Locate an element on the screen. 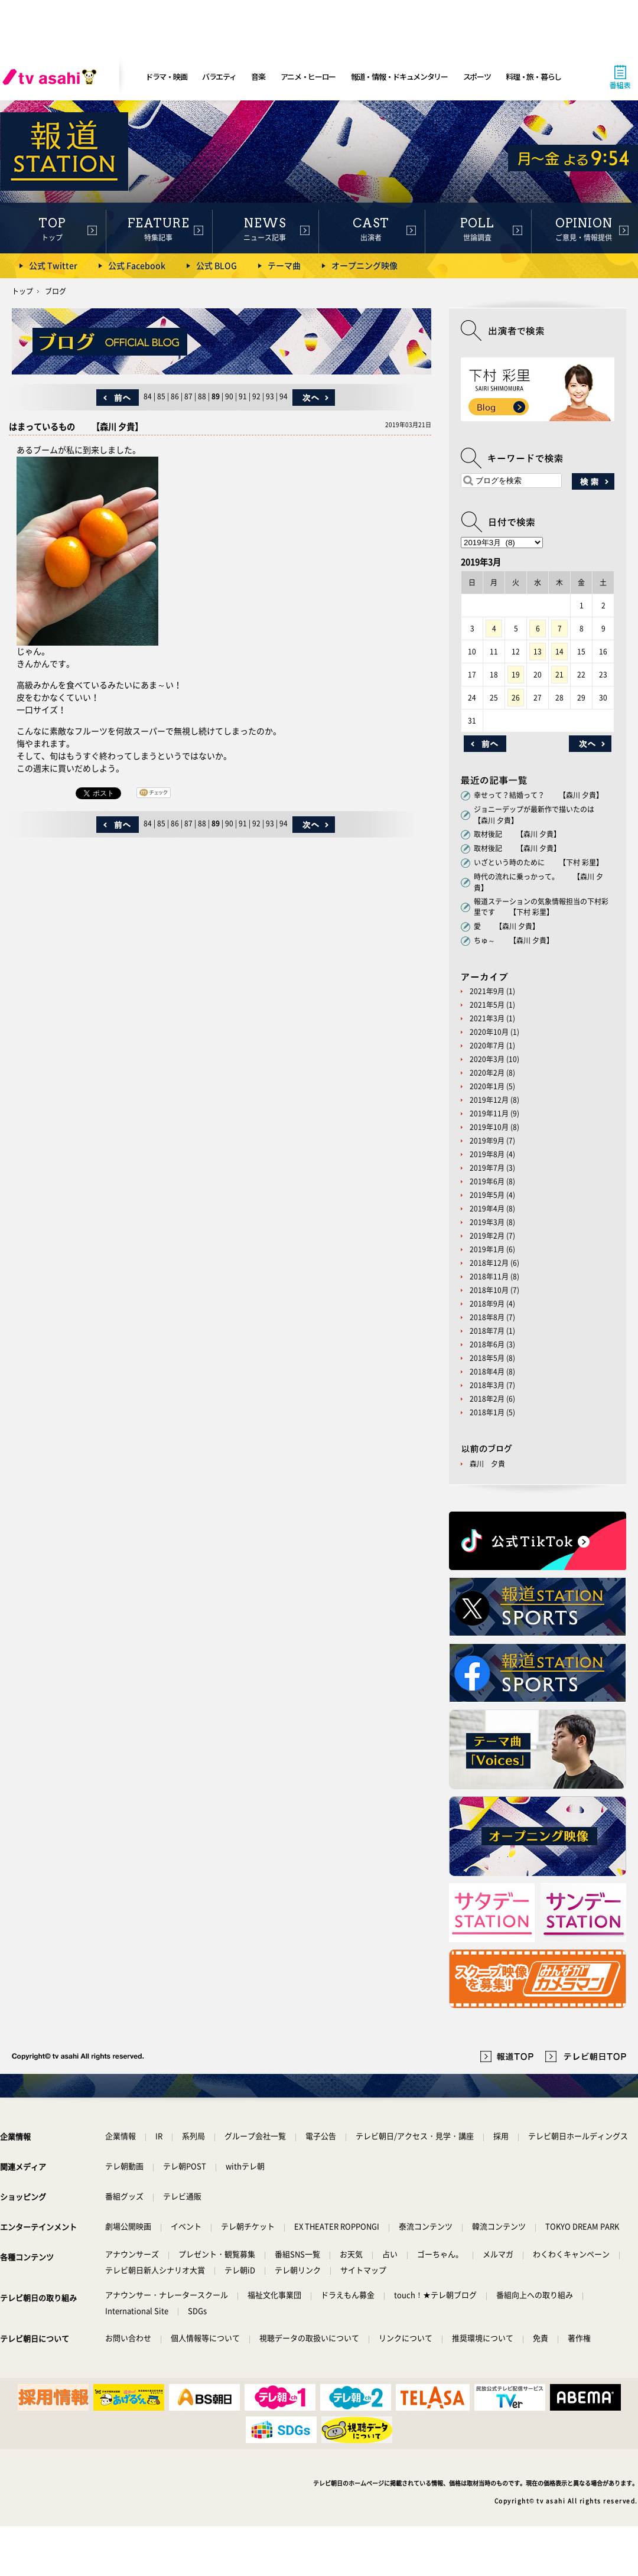 The height and width of the screenshot is (2576, 638). バラエティ is located at coordinates (219, 76).